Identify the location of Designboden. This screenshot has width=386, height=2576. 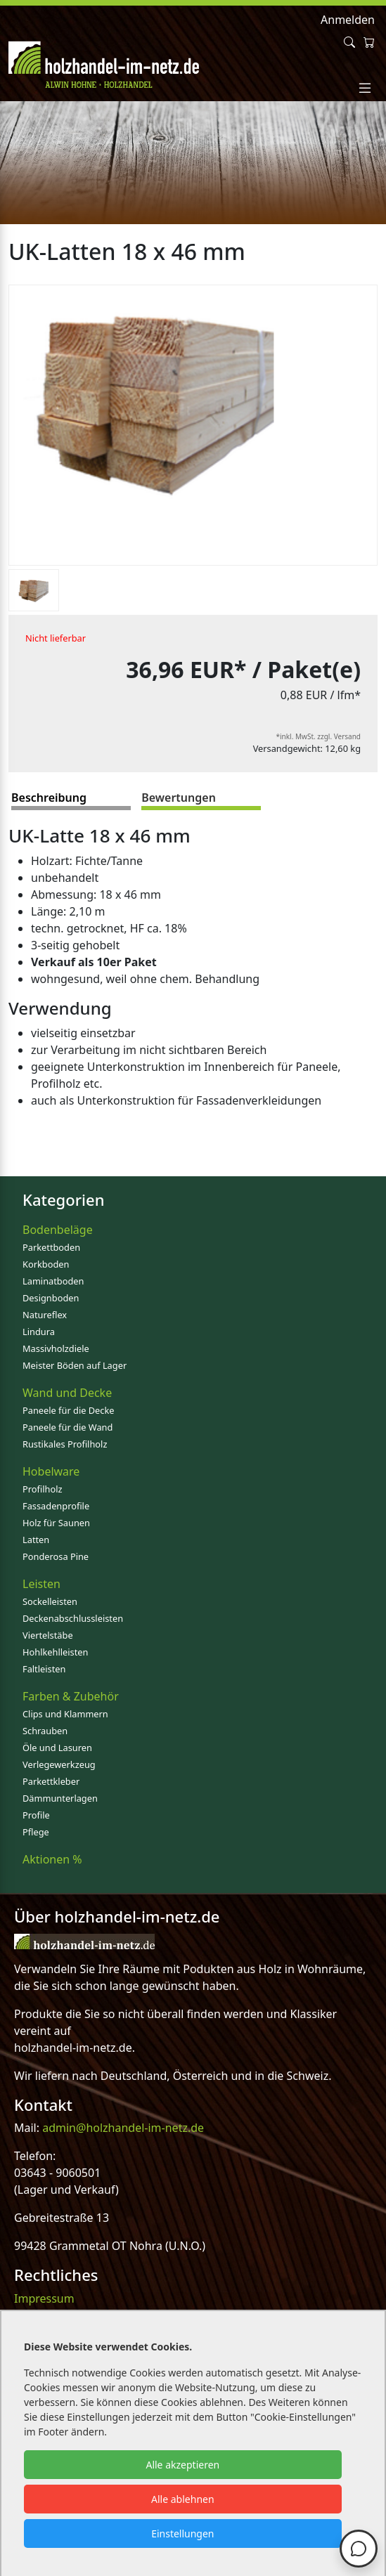
(50, 1298).